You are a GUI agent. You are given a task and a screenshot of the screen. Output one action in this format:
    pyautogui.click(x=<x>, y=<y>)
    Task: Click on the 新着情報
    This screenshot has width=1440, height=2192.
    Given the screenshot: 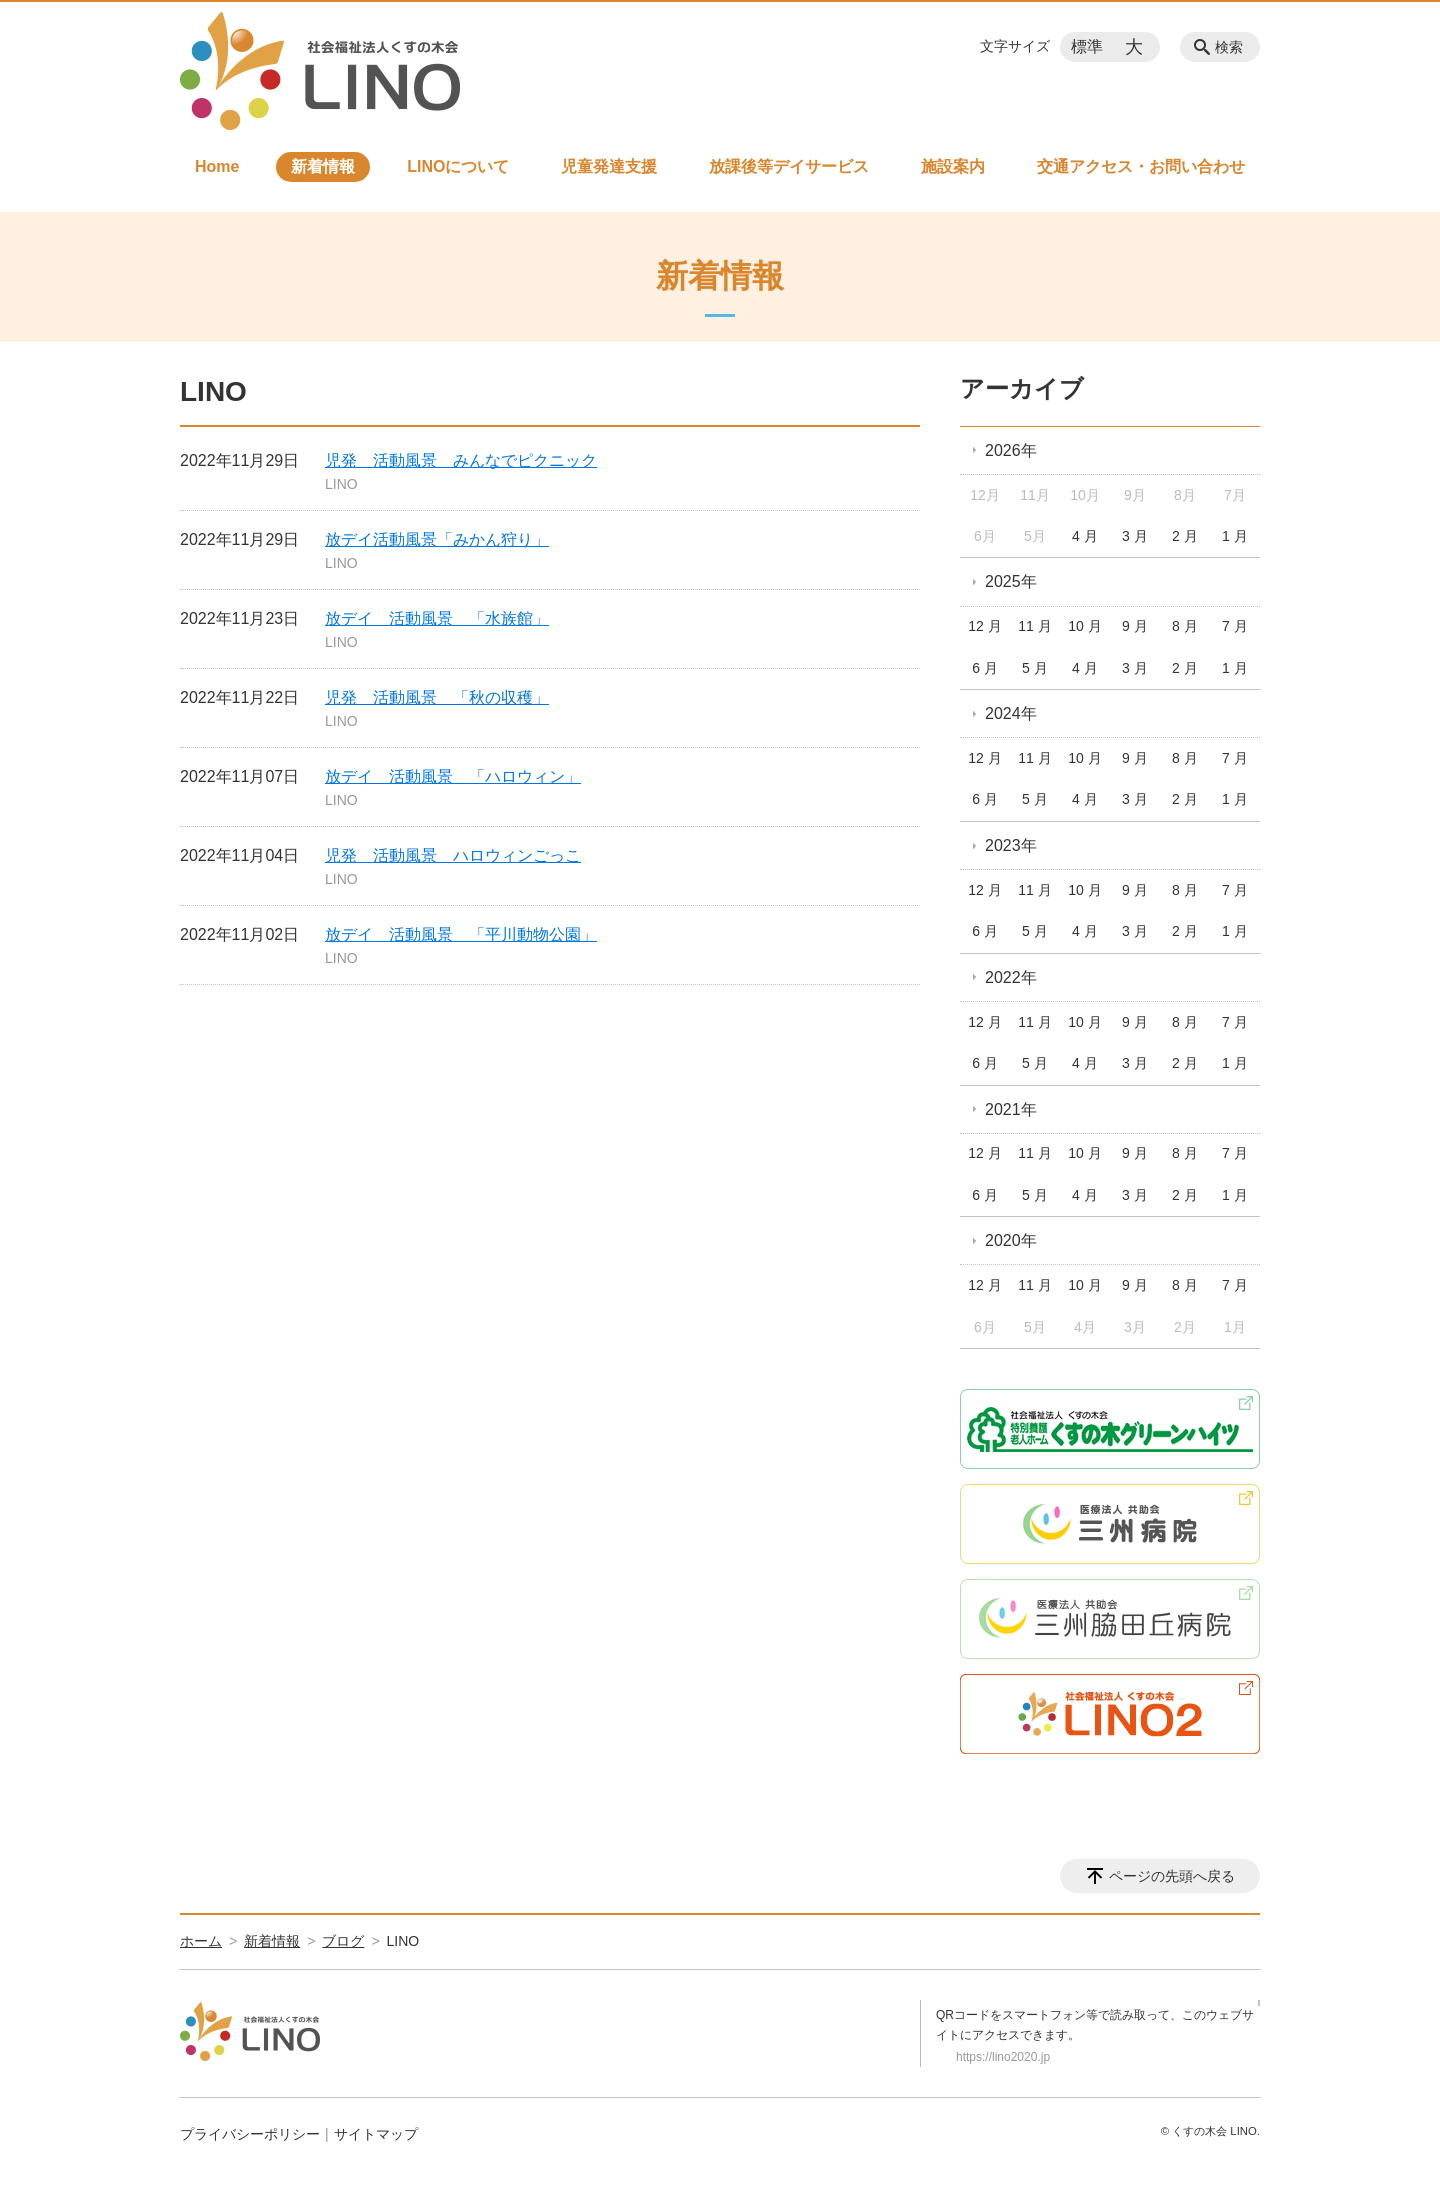 What is the action you would take?
    pyautogui.click(x=323, y=166)
    